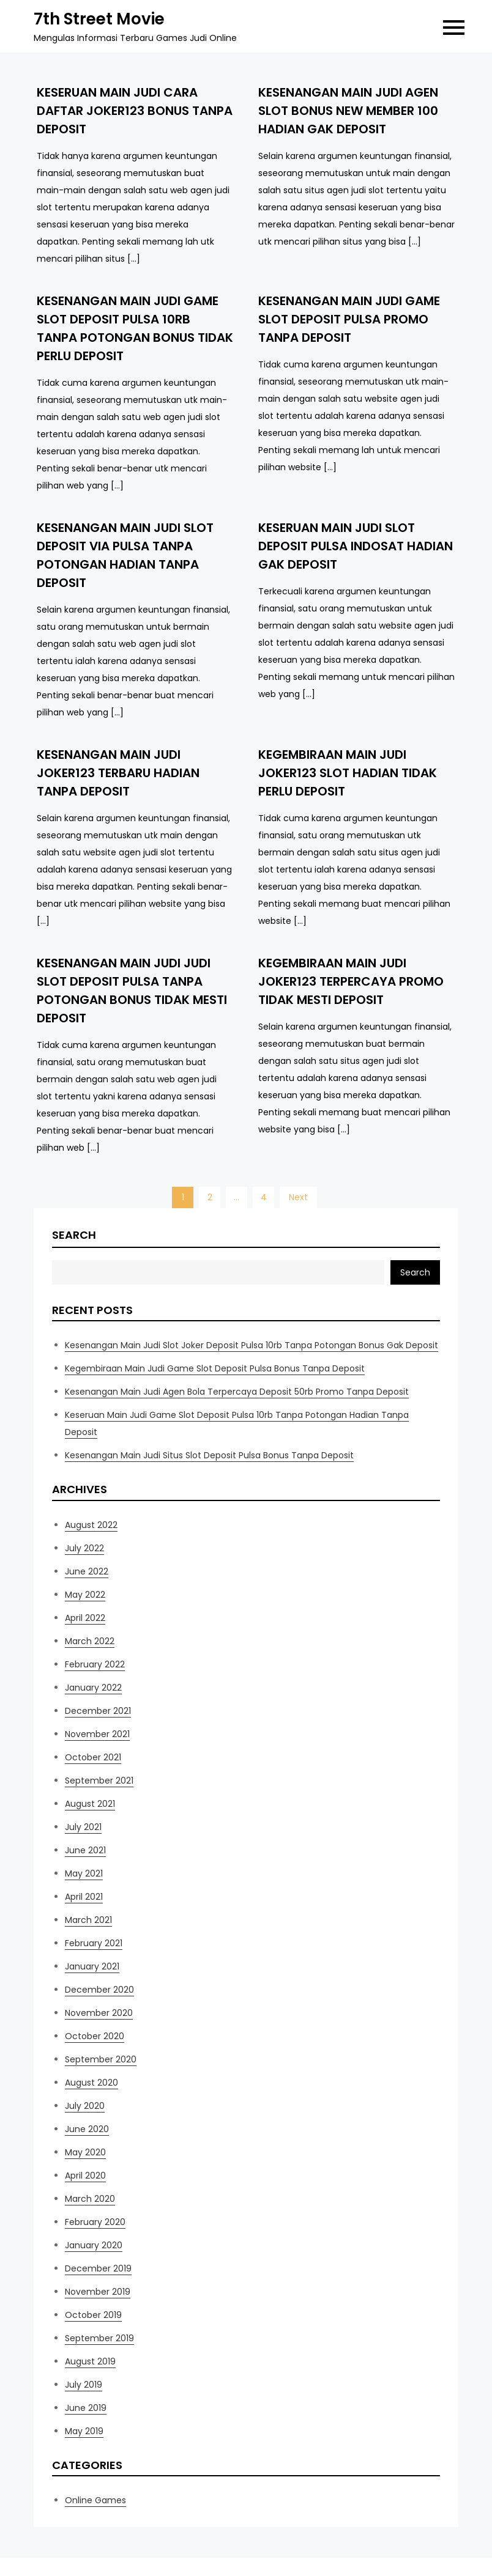 The image size is (492, 2576). What do you see at coordinates (99, 2013) in the screenshot?
I see `November 2020` at bounding box center [99, 2013].